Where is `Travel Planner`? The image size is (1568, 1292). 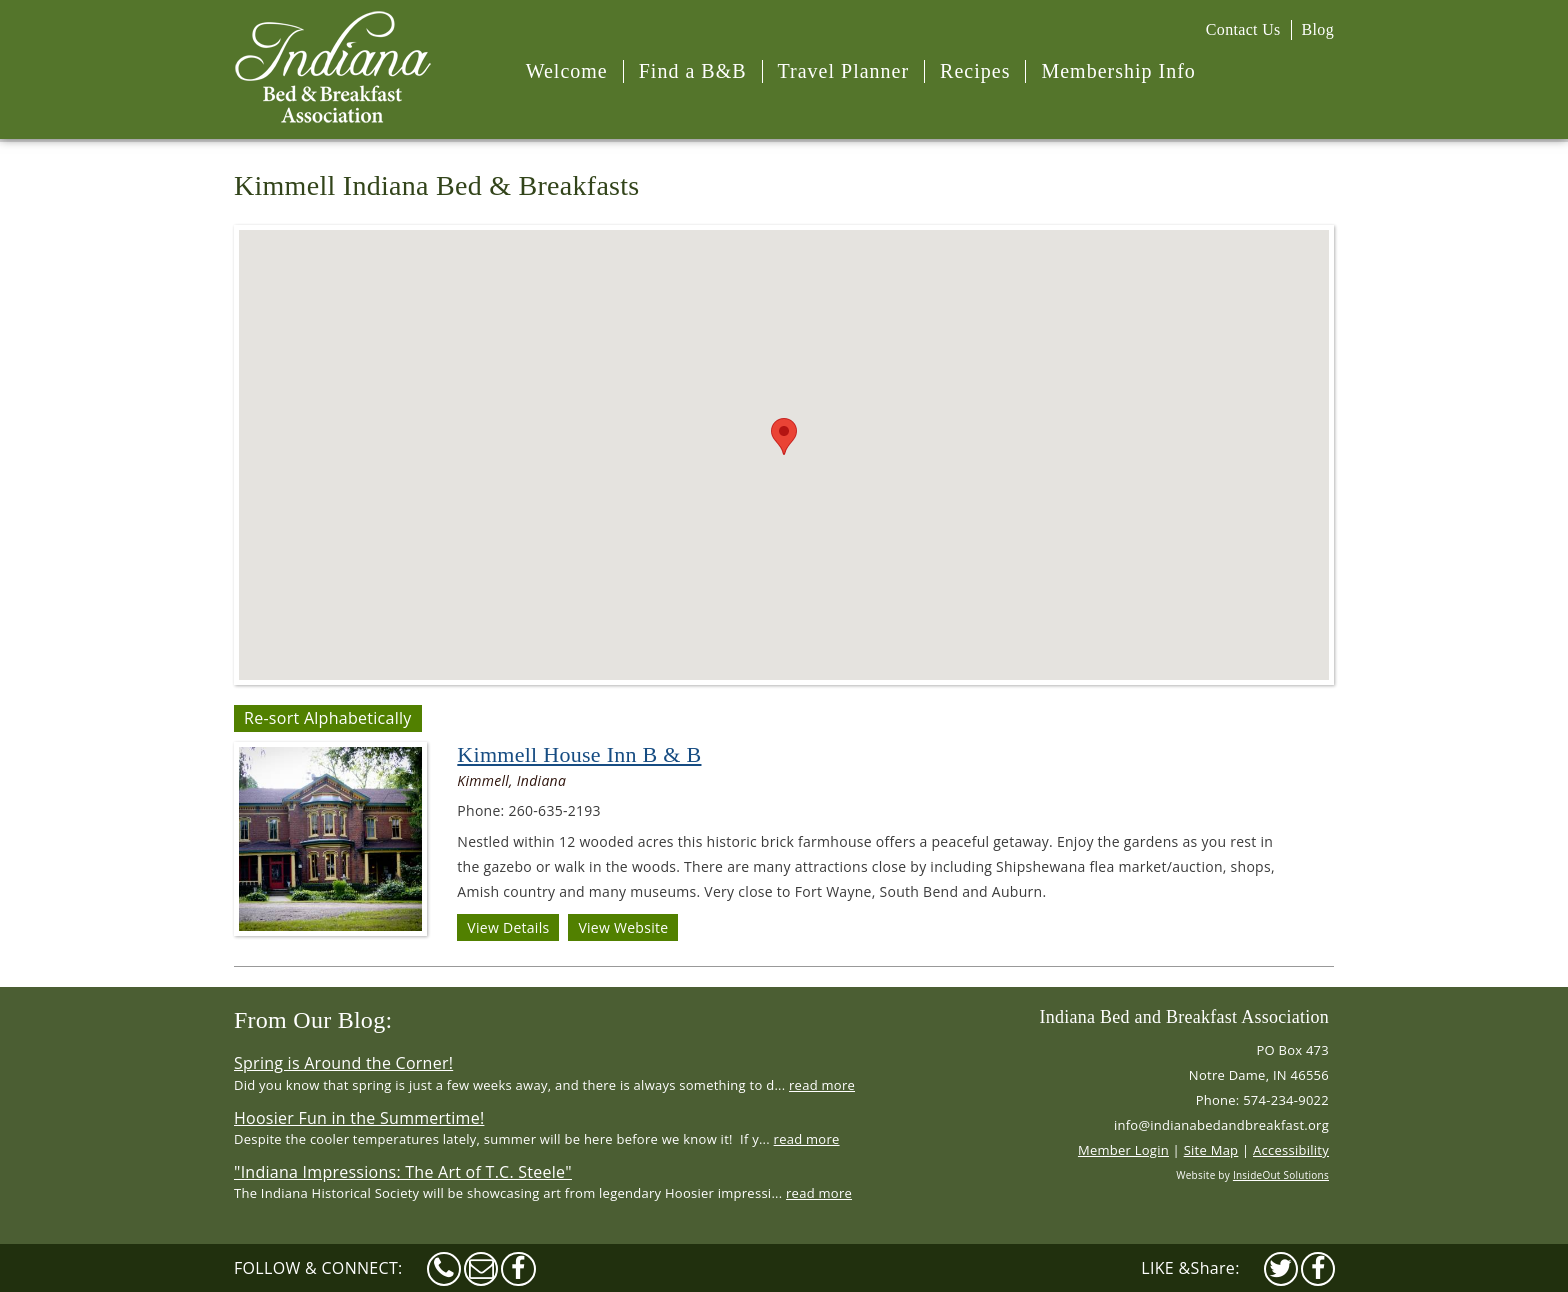 Travel Planner is located at coordinates (844, 71).